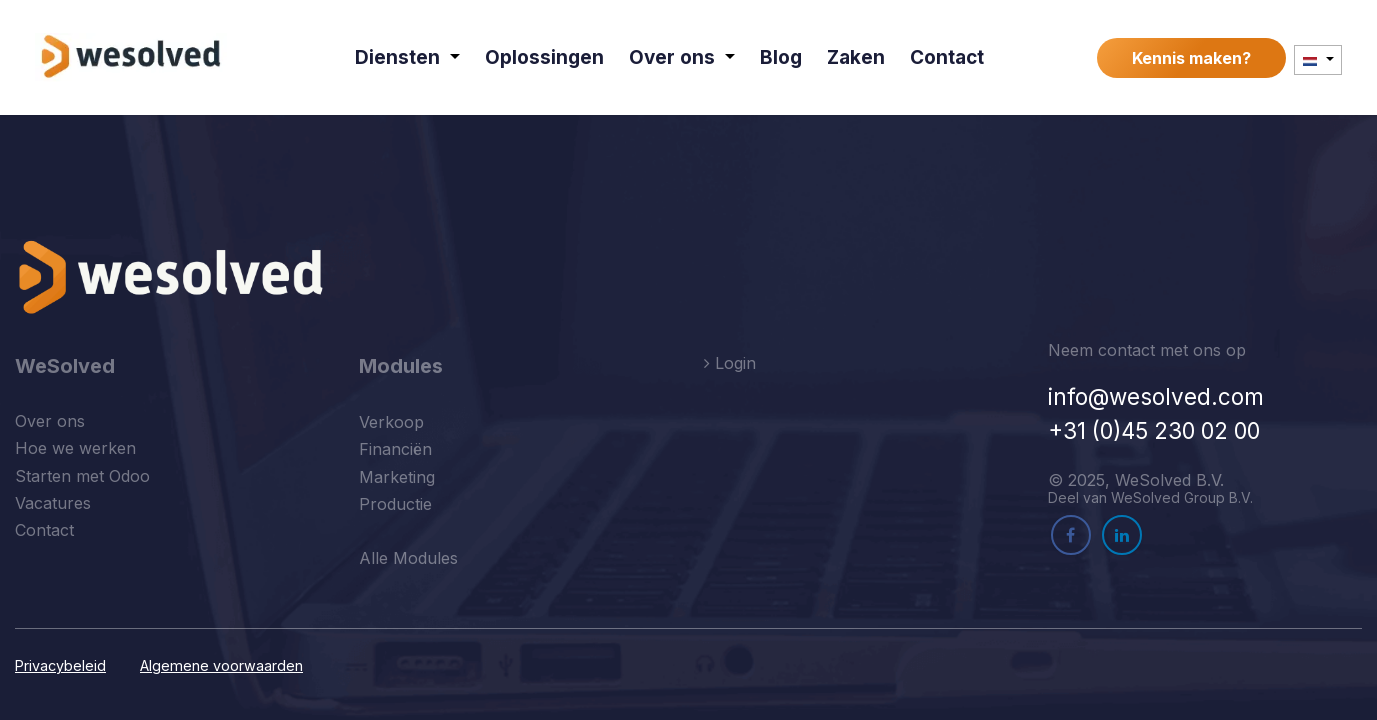 The image size is (1377, 720). I want to click on Over ons, so click(50, 421).